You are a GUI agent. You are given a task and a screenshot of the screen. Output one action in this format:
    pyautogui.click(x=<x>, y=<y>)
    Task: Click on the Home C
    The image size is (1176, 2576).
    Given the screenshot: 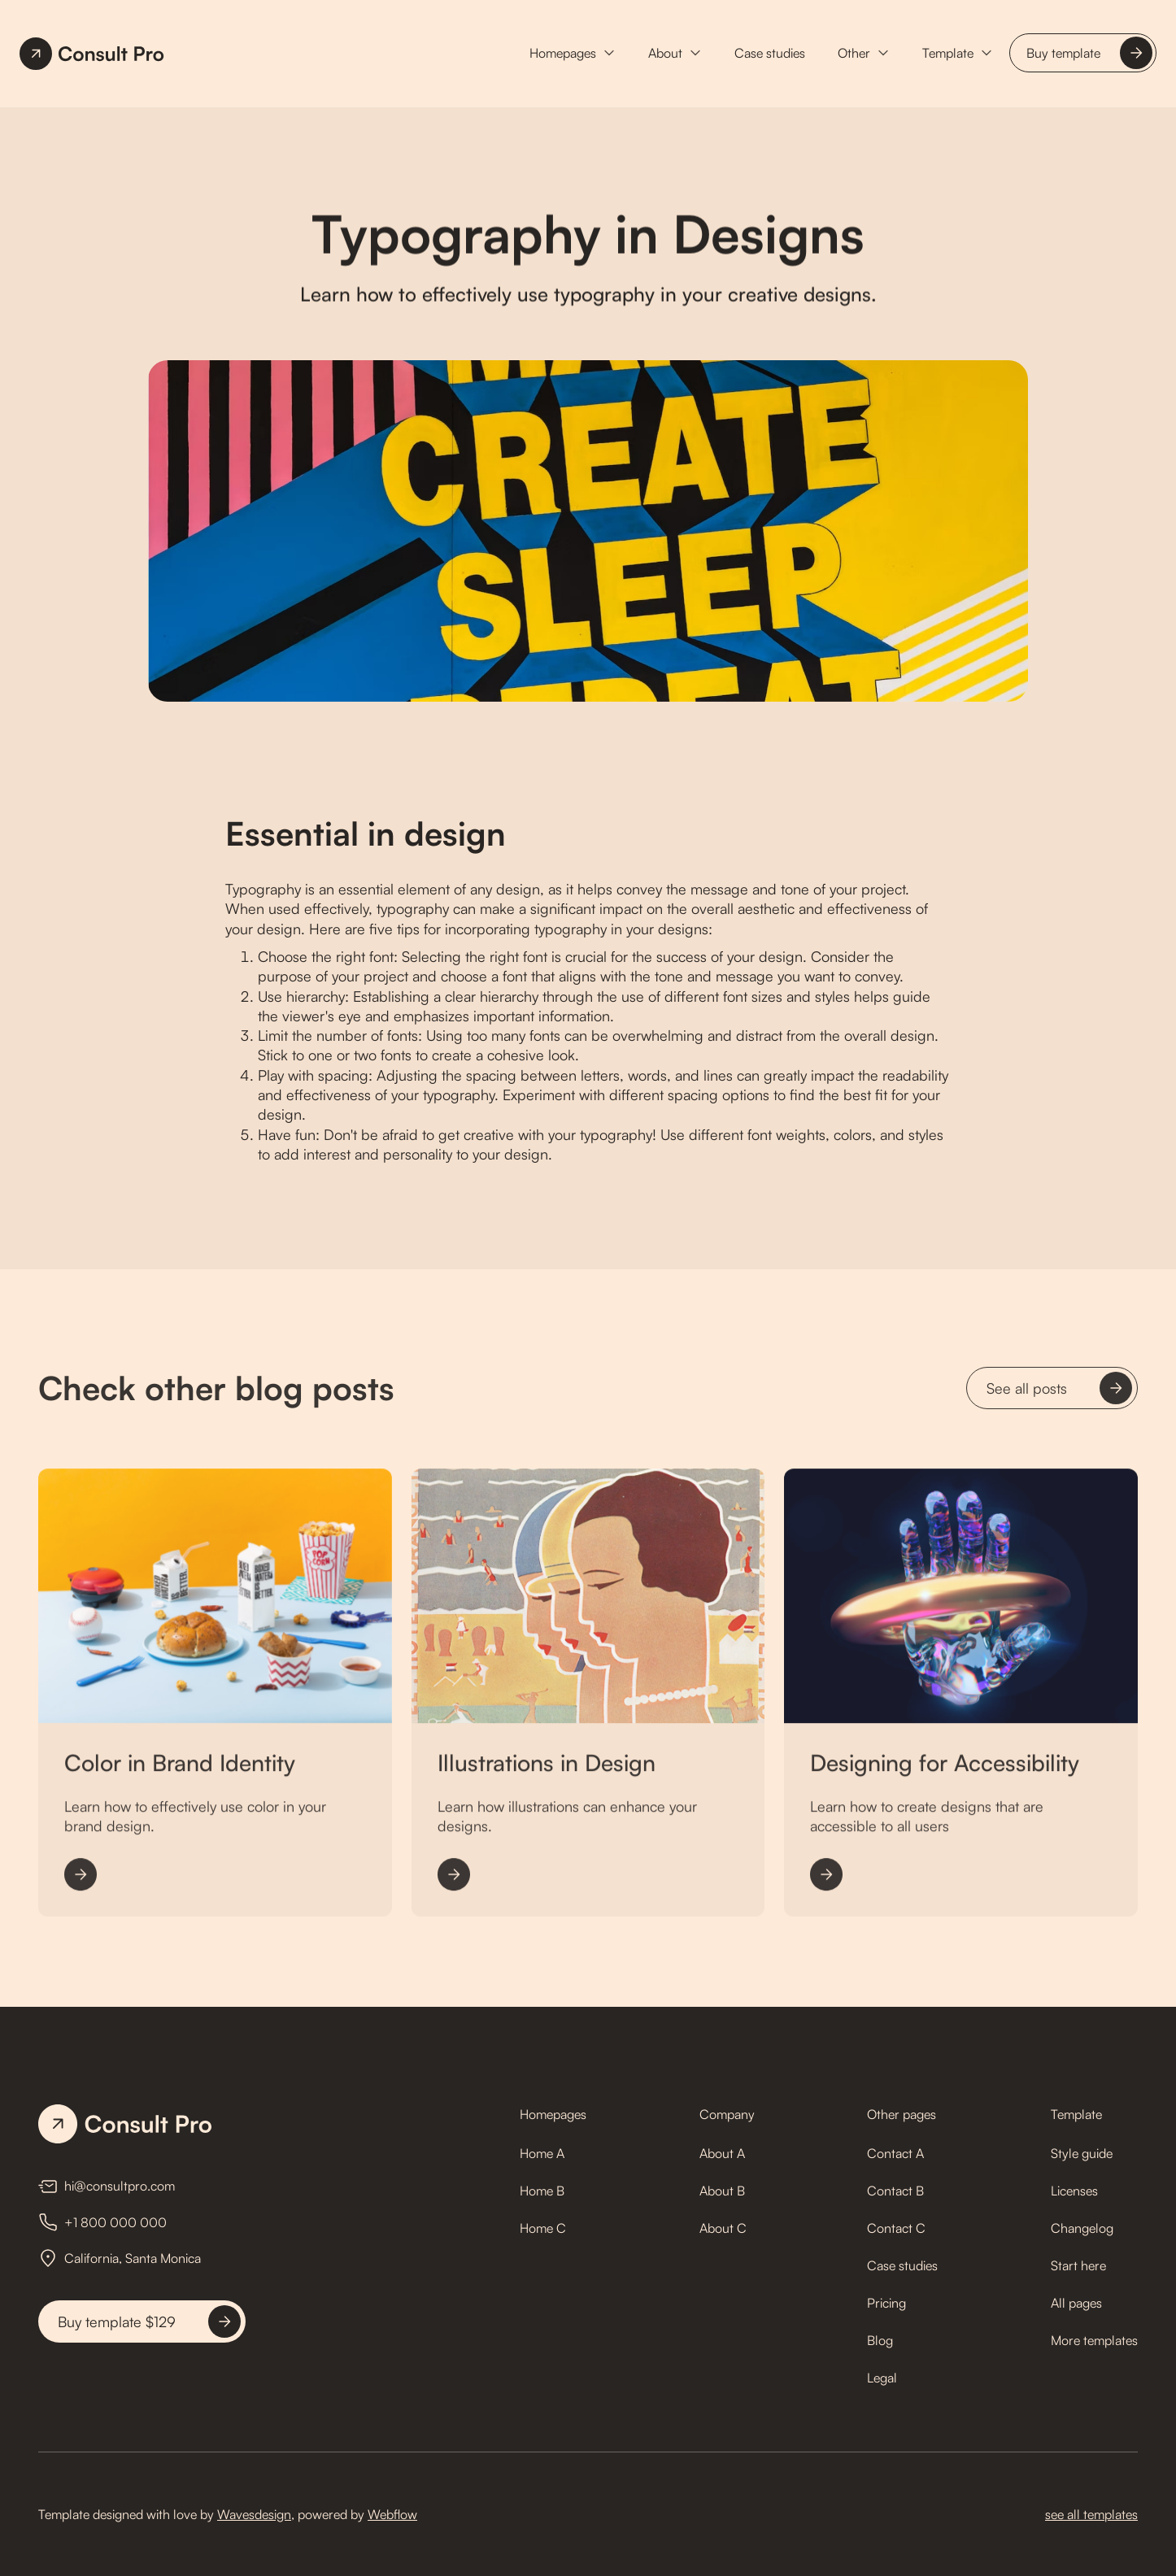 What is the action you would take?
    pyautogui.click(x=543, y=2228)
    